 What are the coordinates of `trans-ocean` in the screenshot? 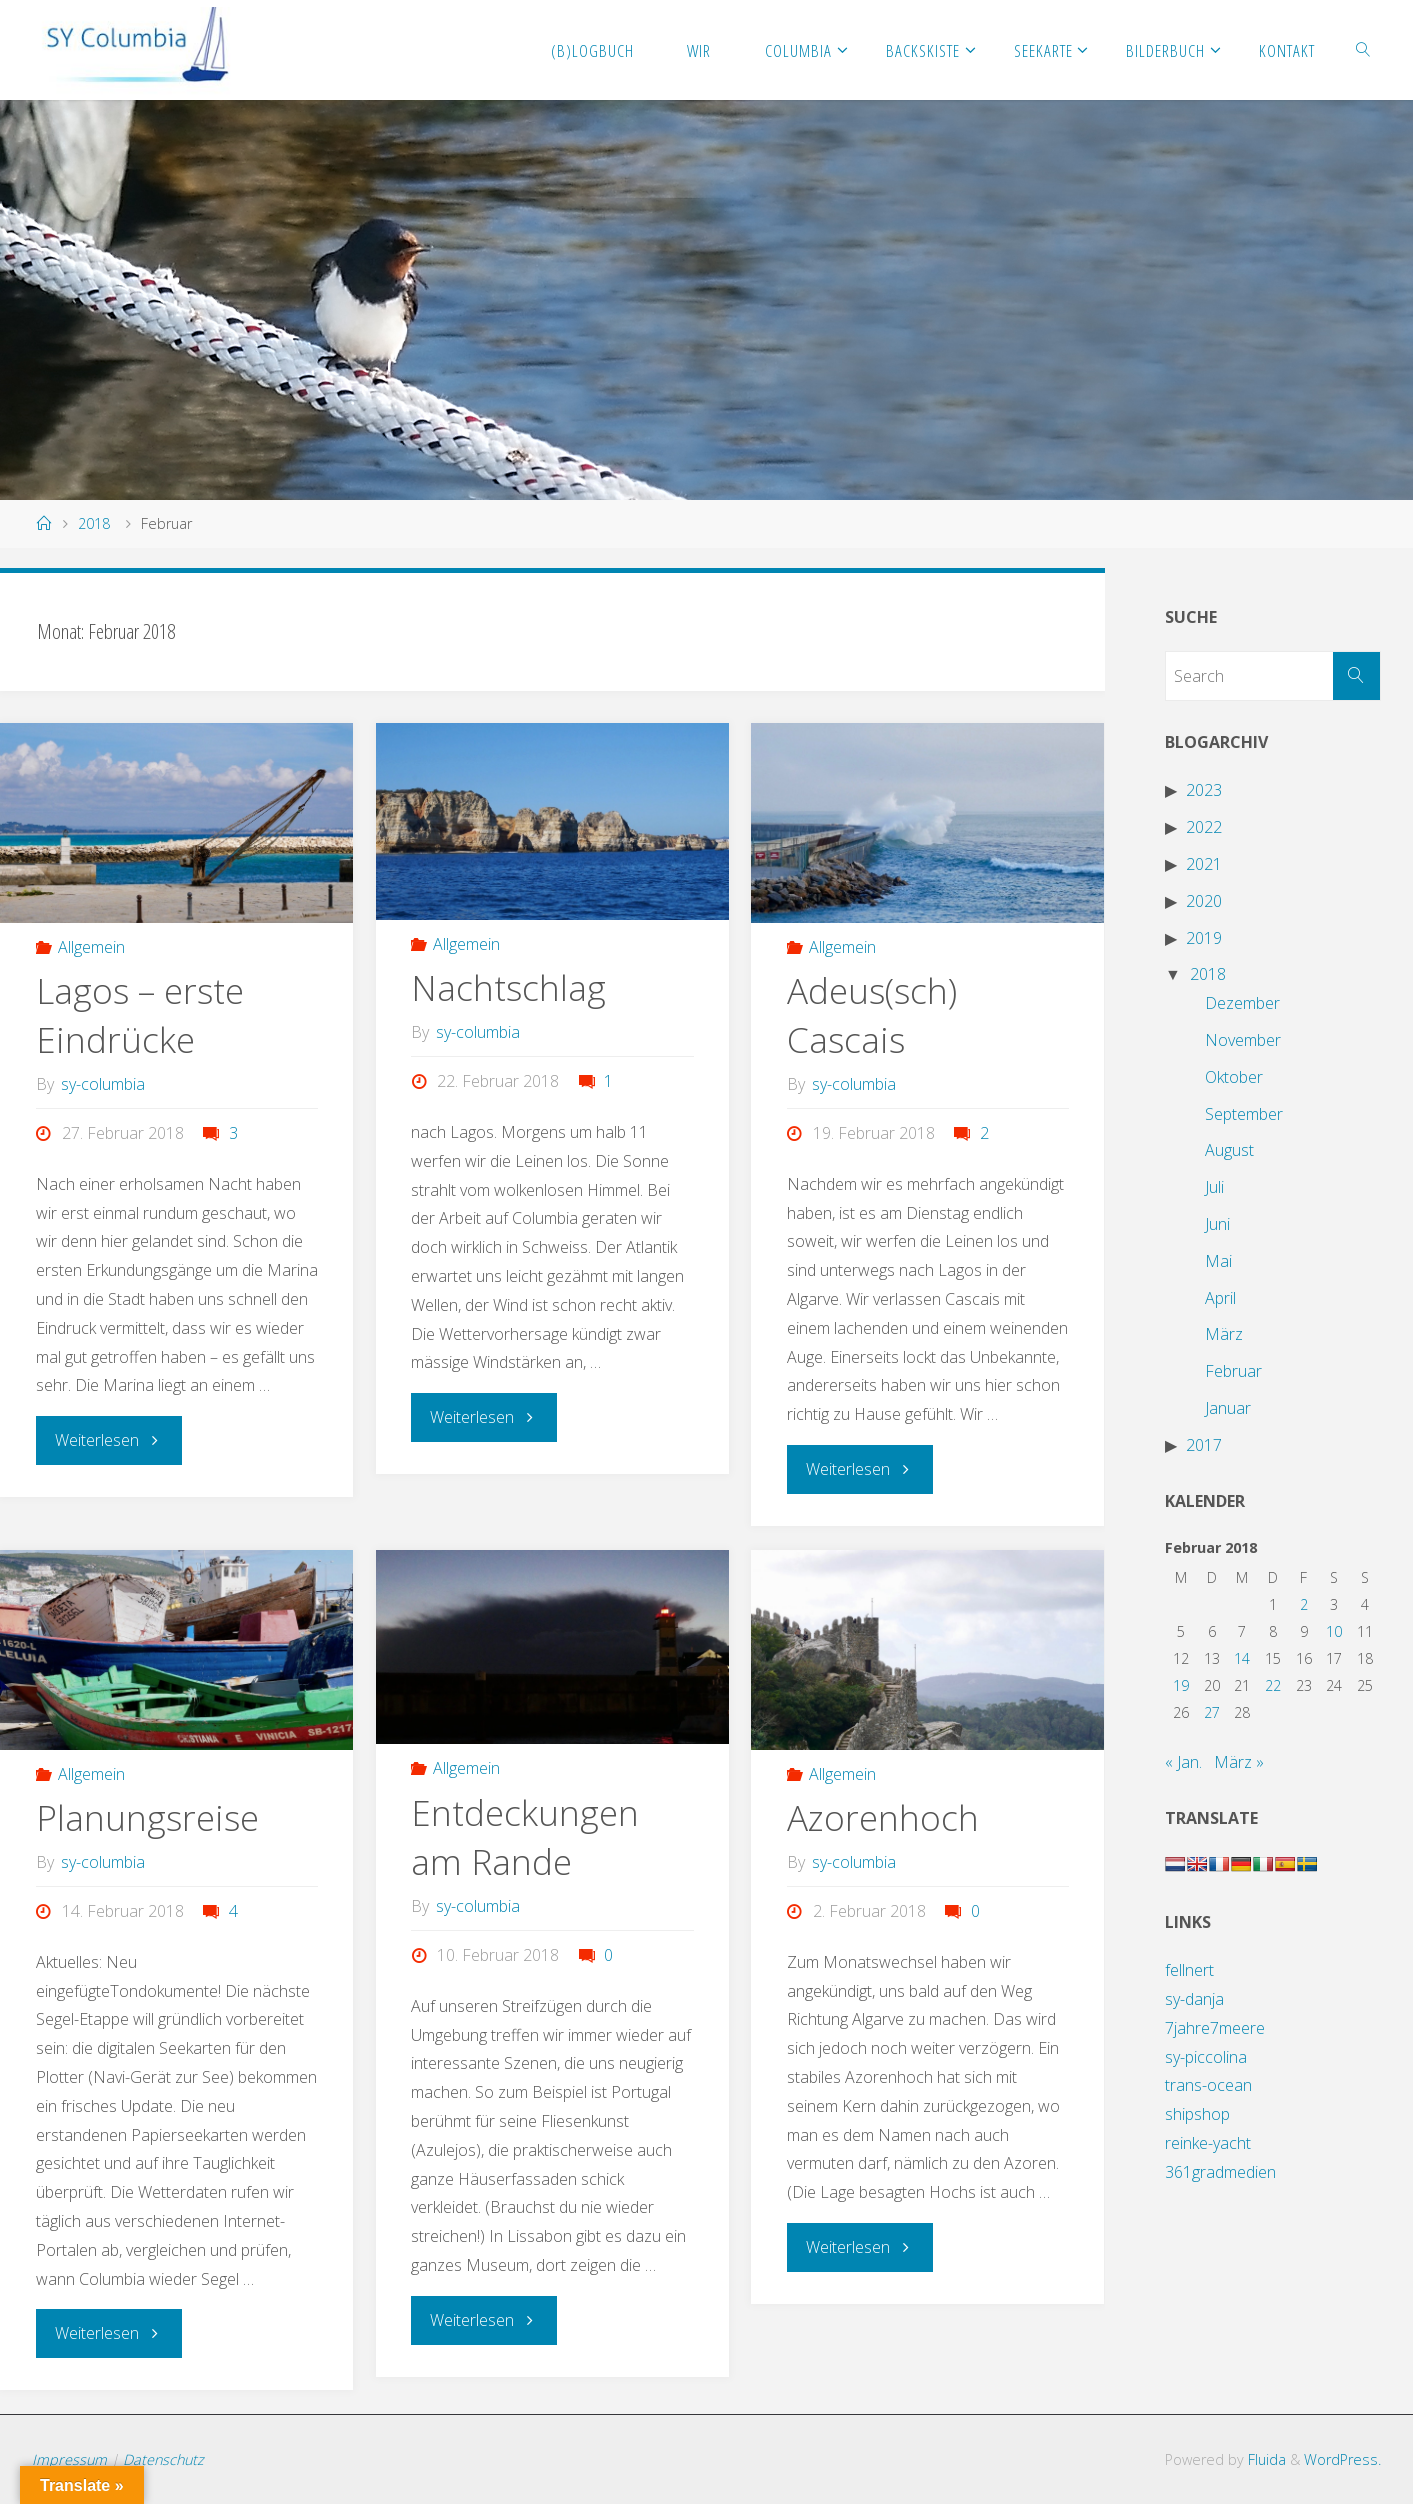 It's located at (1208, 2085).